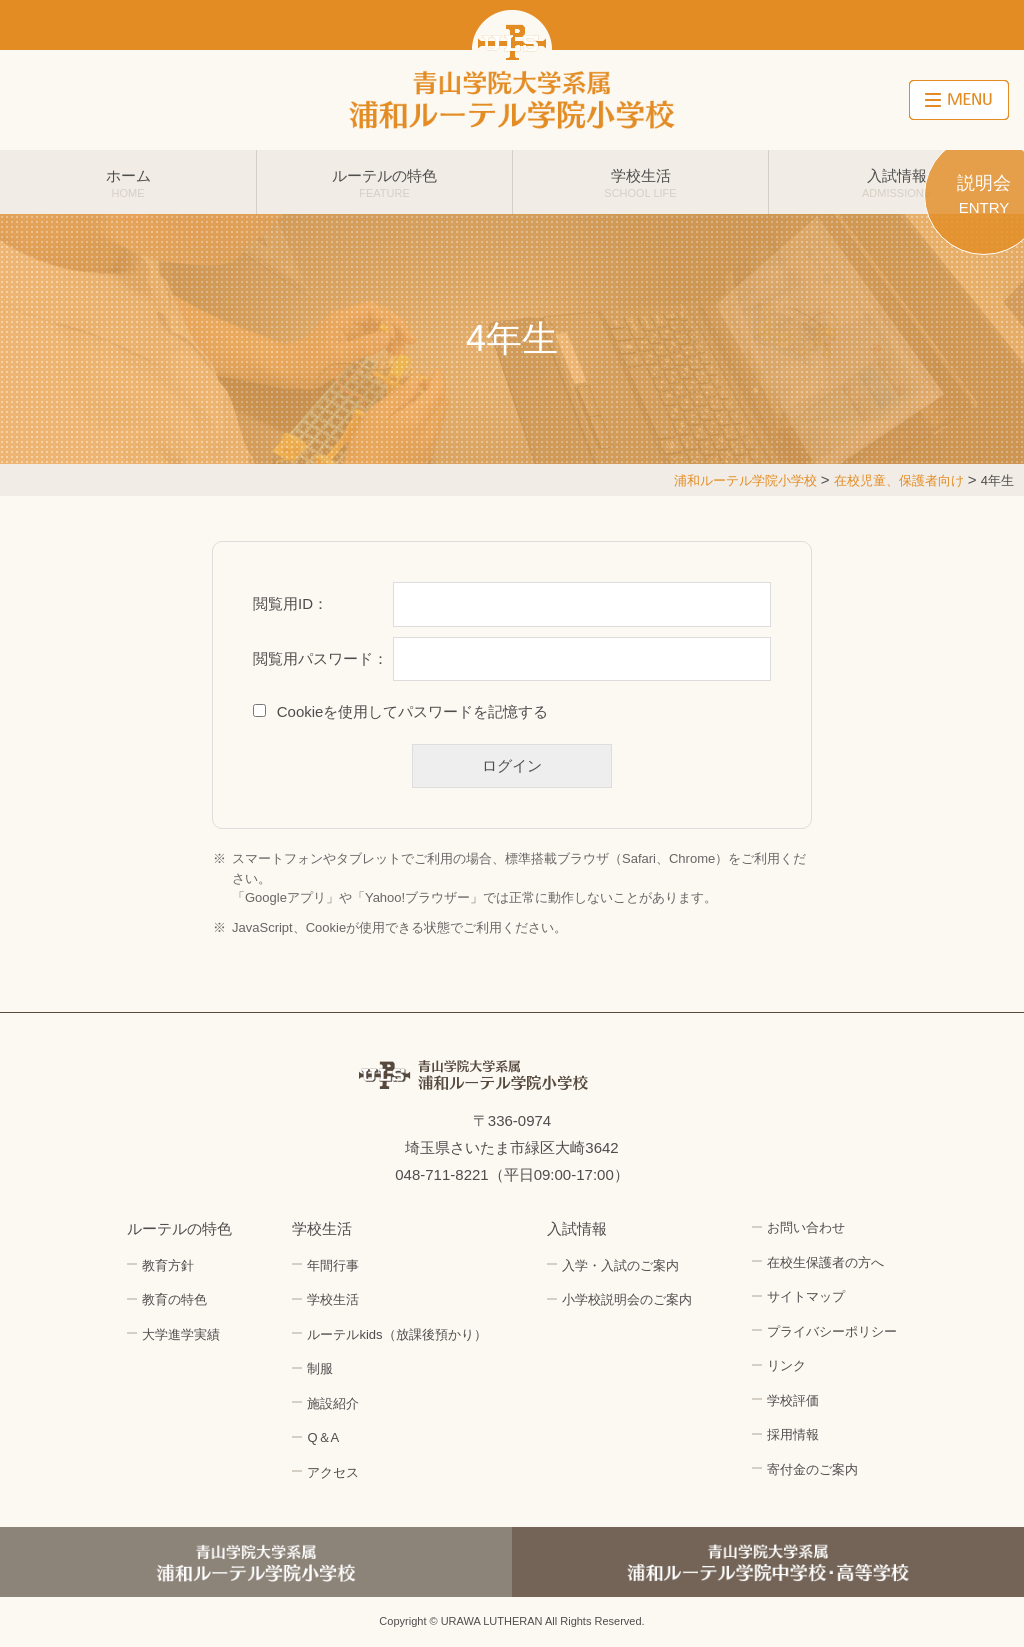 The height and width of the screenshot is (1647, 1024). What do you see at coordinates (793, 1434) in the screenshot?
I see `採用情報` at bounding box center [793, 1434].